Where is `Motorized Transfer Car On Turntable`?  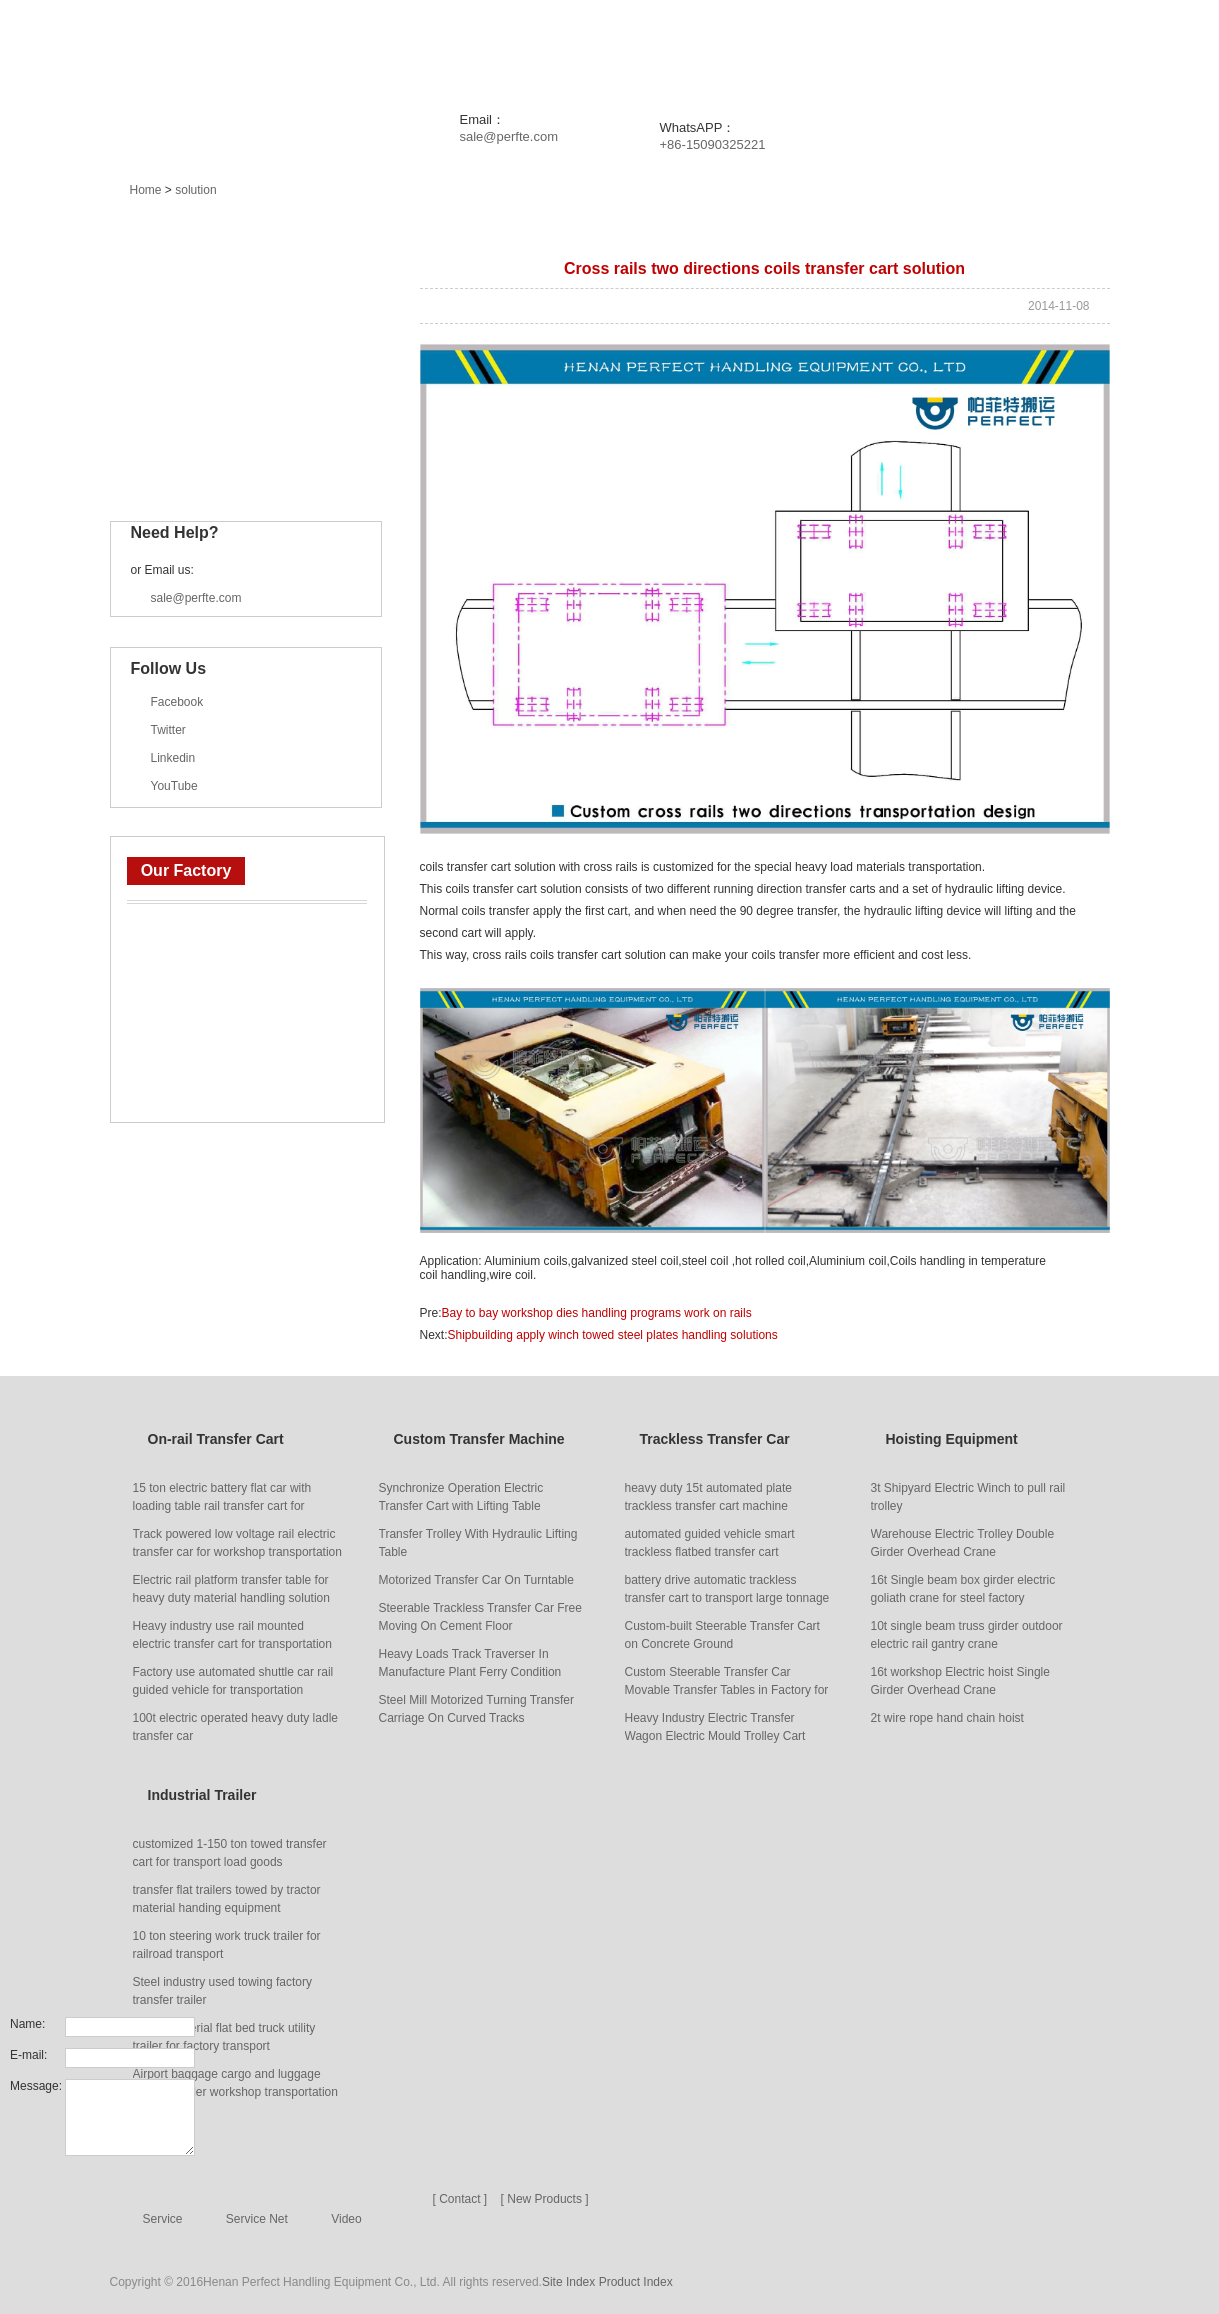 Motorized Transfer Car On Turntable is located at coordinates (476, 1580).